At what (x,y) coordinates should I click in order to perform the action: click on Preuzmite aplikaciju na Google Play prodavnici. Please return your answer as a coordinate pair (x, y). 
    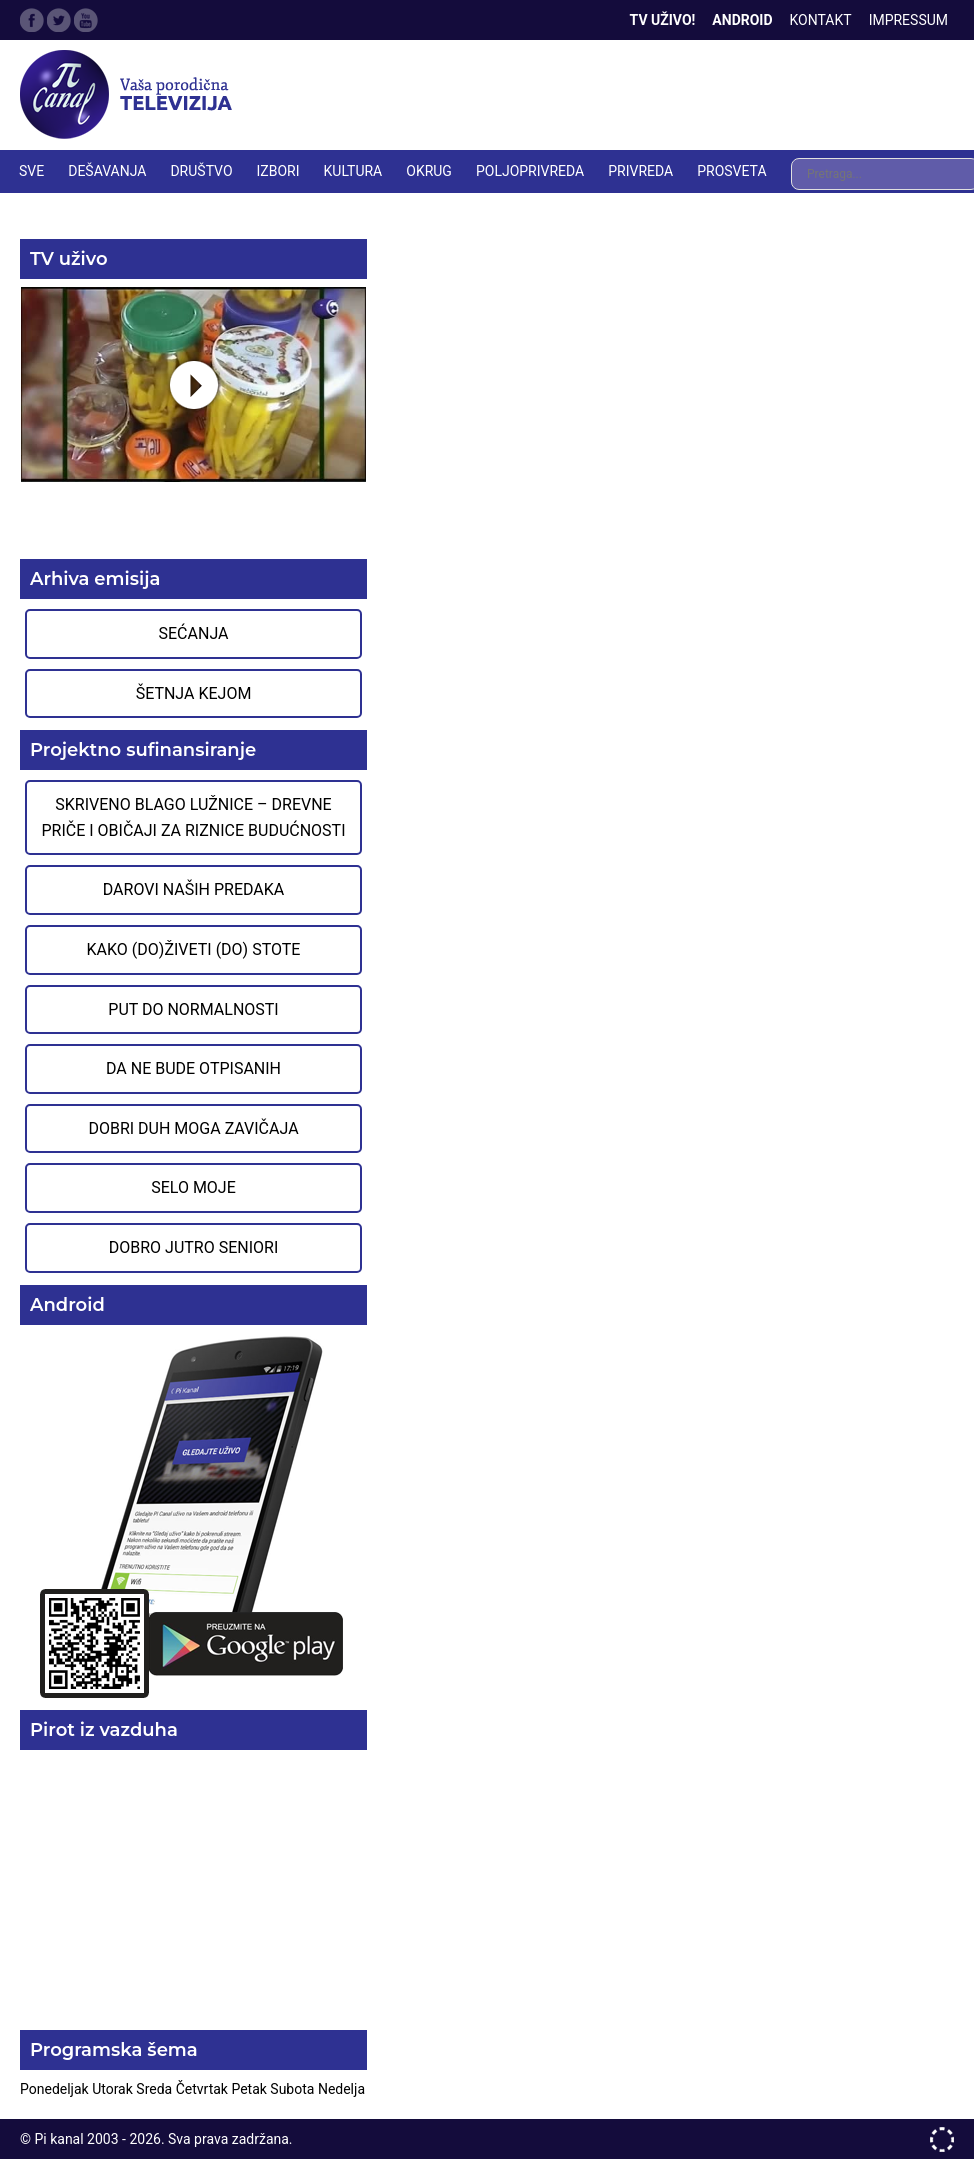
    Looking at the image, I should click on (193, 1515).